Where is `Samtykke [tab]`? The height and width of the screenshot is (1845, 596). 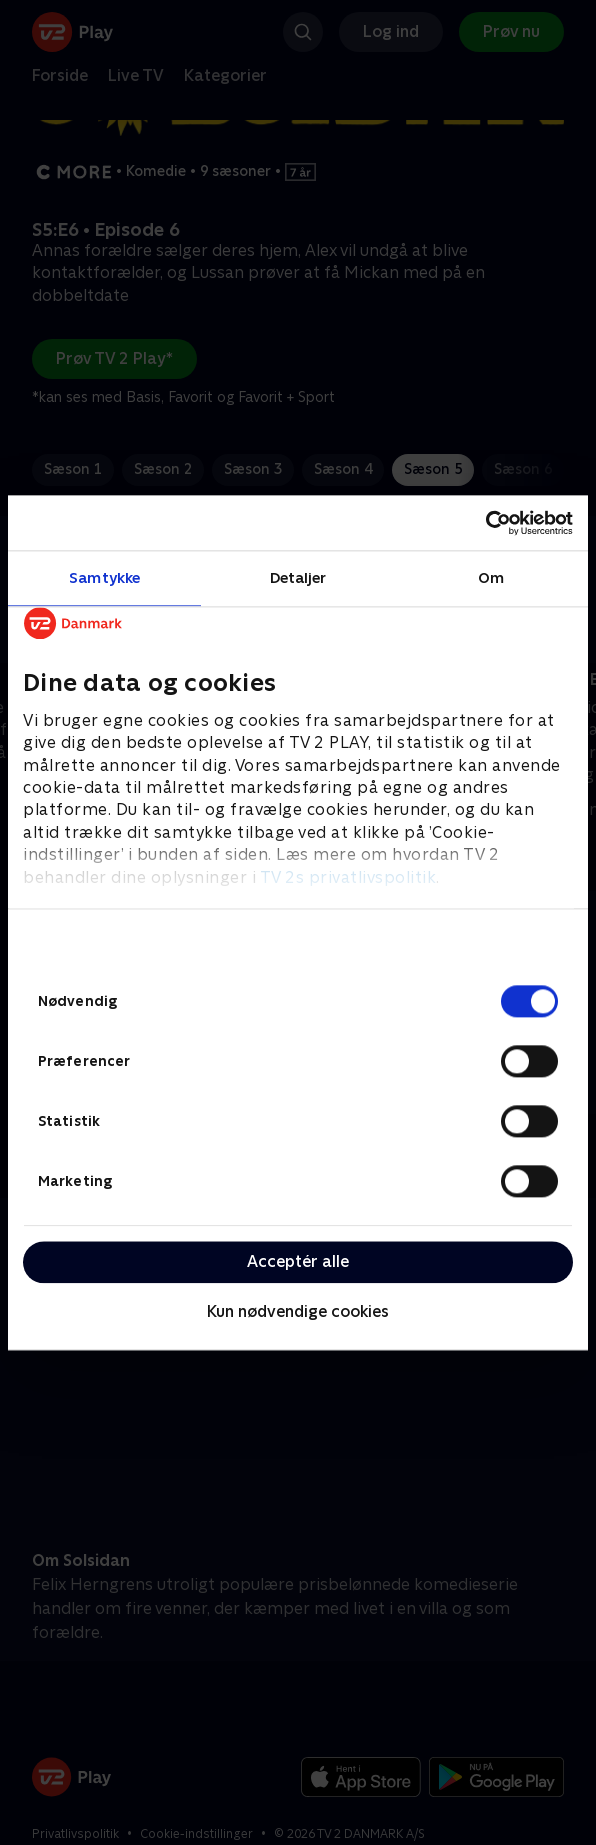
Samtykke [tab] is located at coordinates (104, 577).